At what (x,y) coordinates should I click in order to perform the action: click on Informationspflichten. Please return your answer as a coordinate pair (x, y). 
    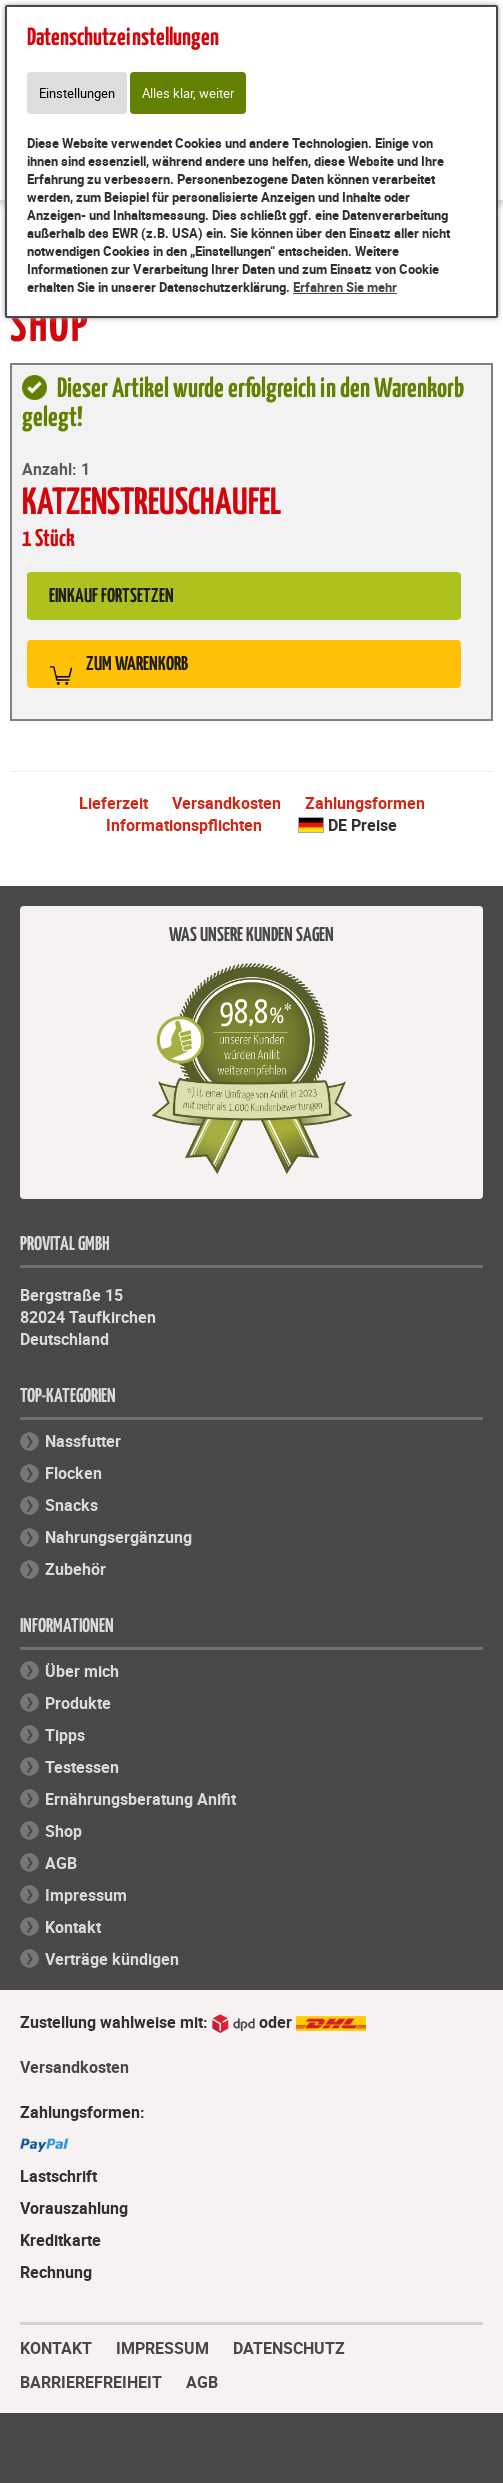
    Looking at the image, I should click on (184, 825).